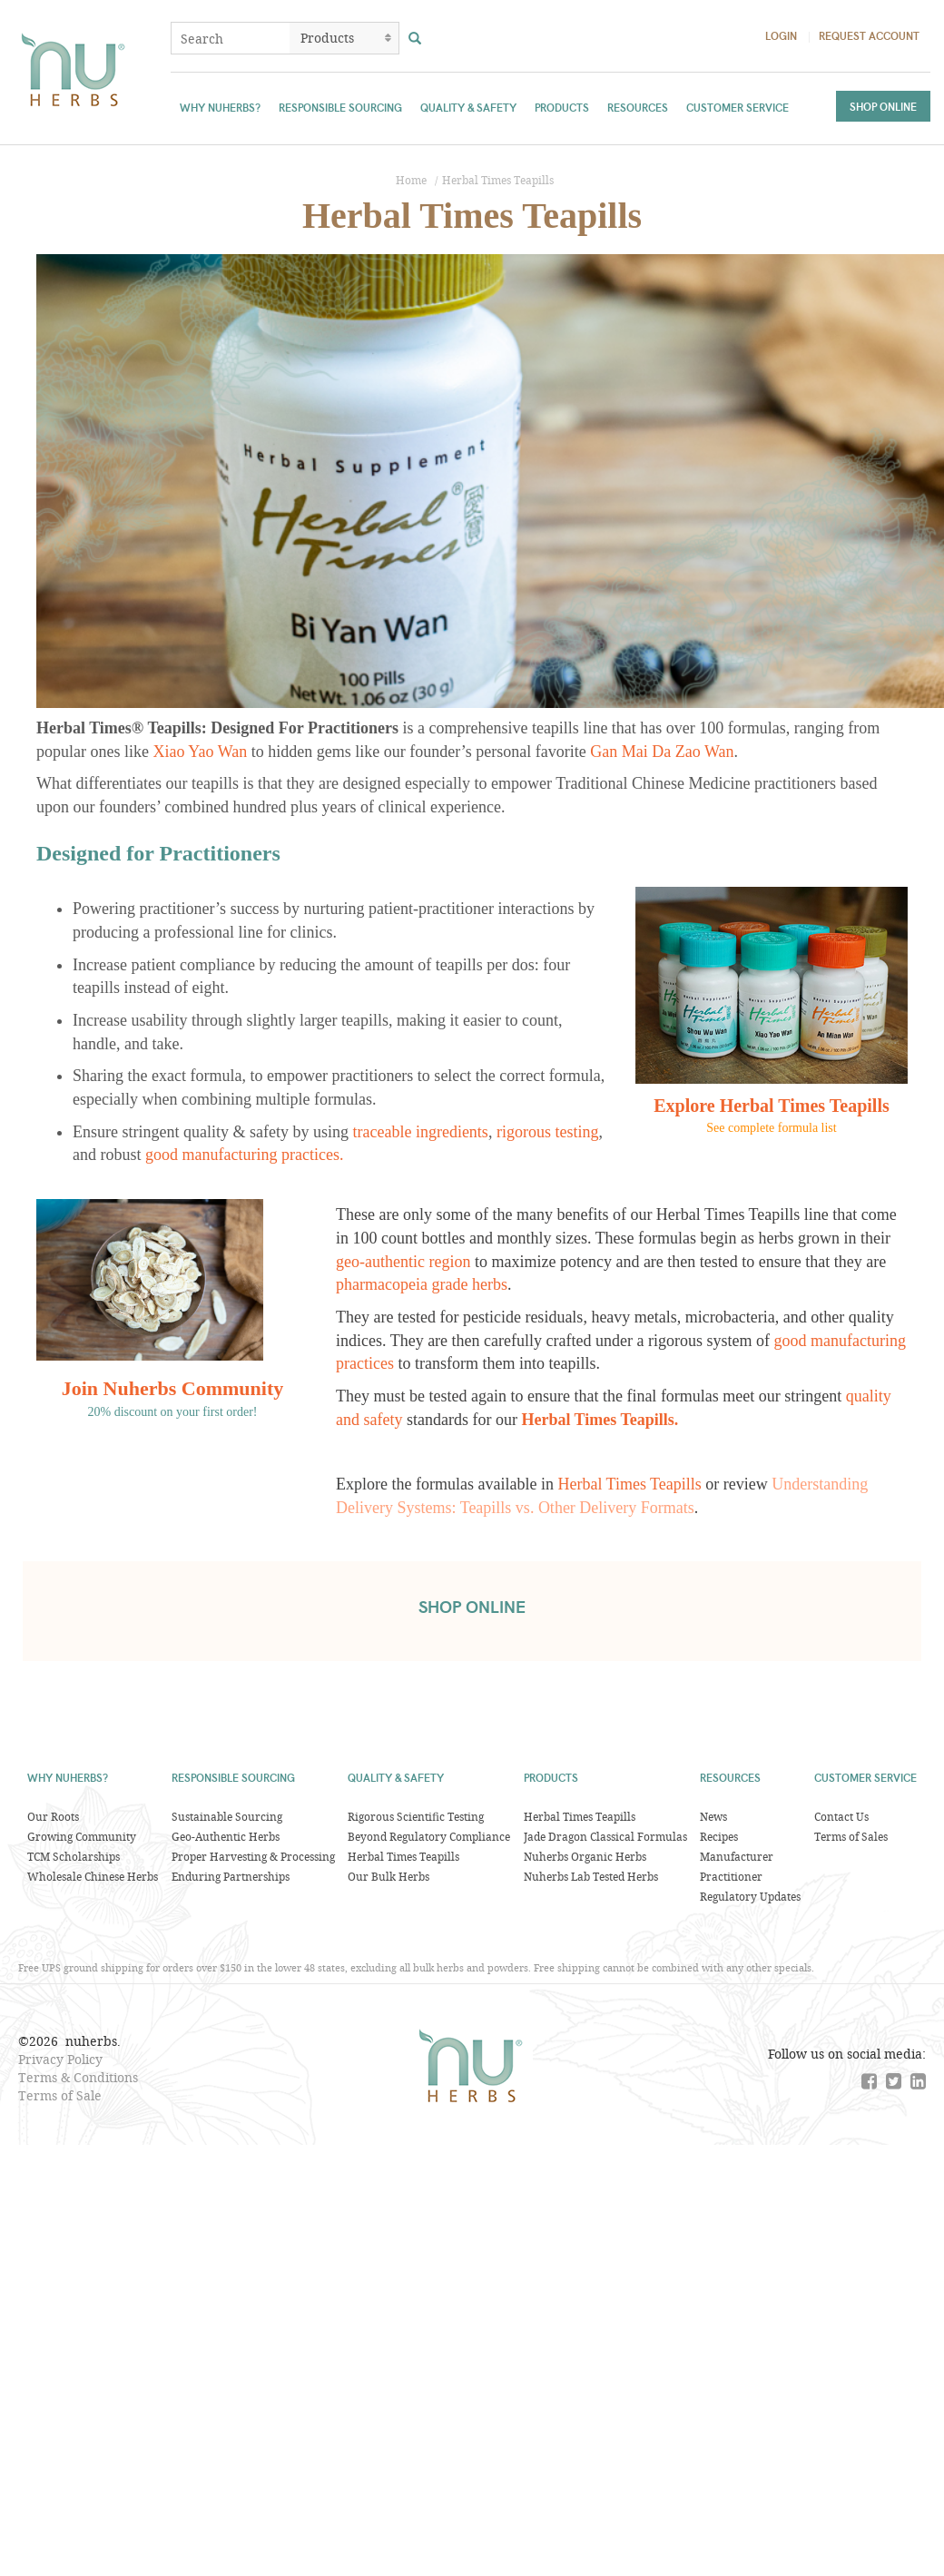  I want to click on [combobox], so click(231, 38).